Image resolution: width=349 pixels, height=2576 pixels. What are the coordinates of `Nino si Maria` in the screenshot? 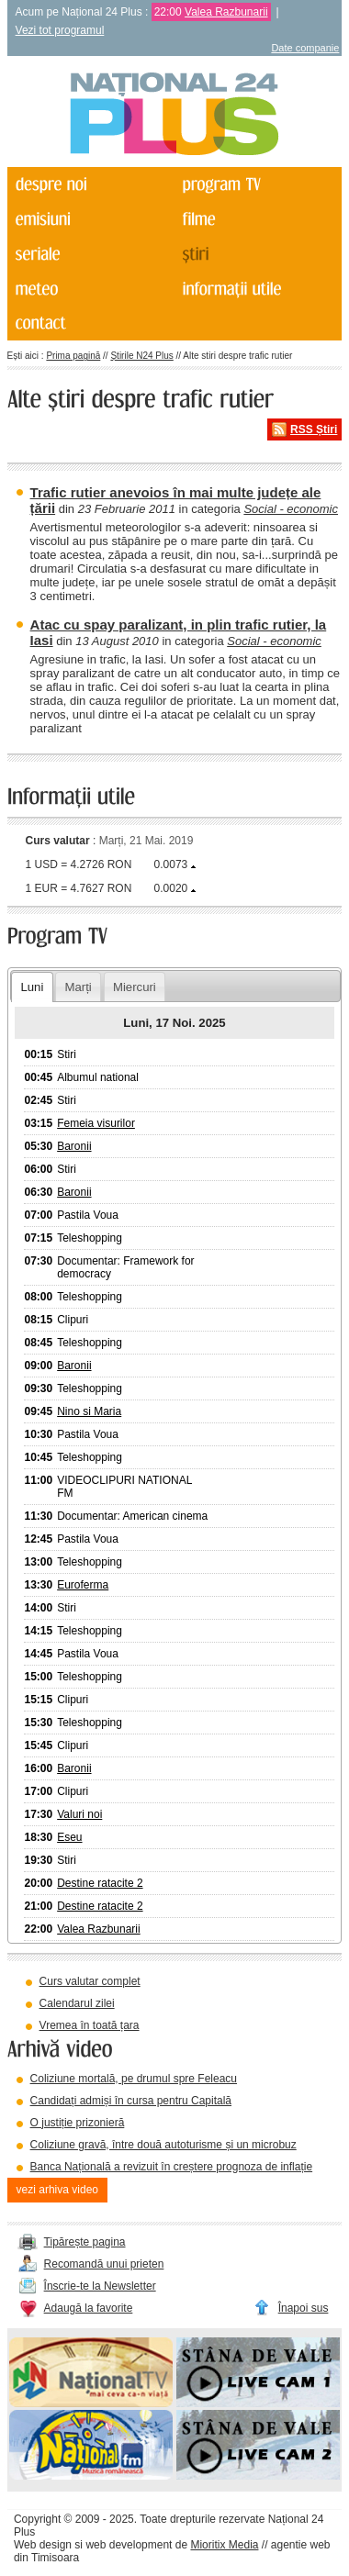 It's located at (89, 1411).